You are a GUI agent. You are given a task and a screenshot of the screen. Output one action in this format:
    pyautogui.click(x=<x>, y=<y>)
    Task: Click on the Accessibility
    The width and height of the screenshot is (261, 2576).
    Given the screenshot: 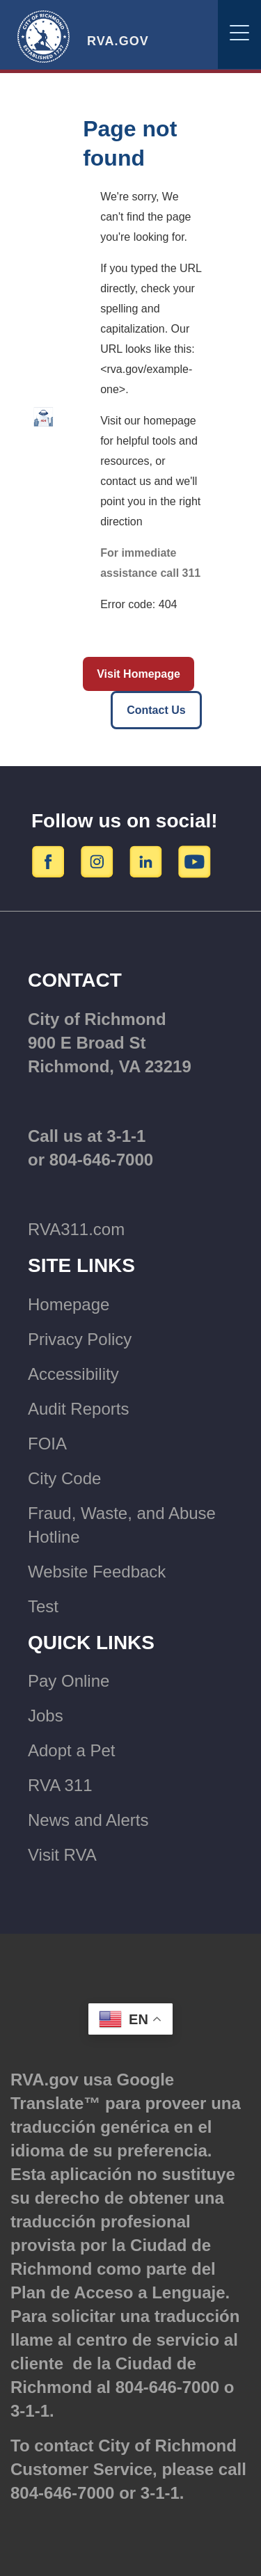 What is the action you would take?
    pyautogui.click(x=73, y=1374)
    